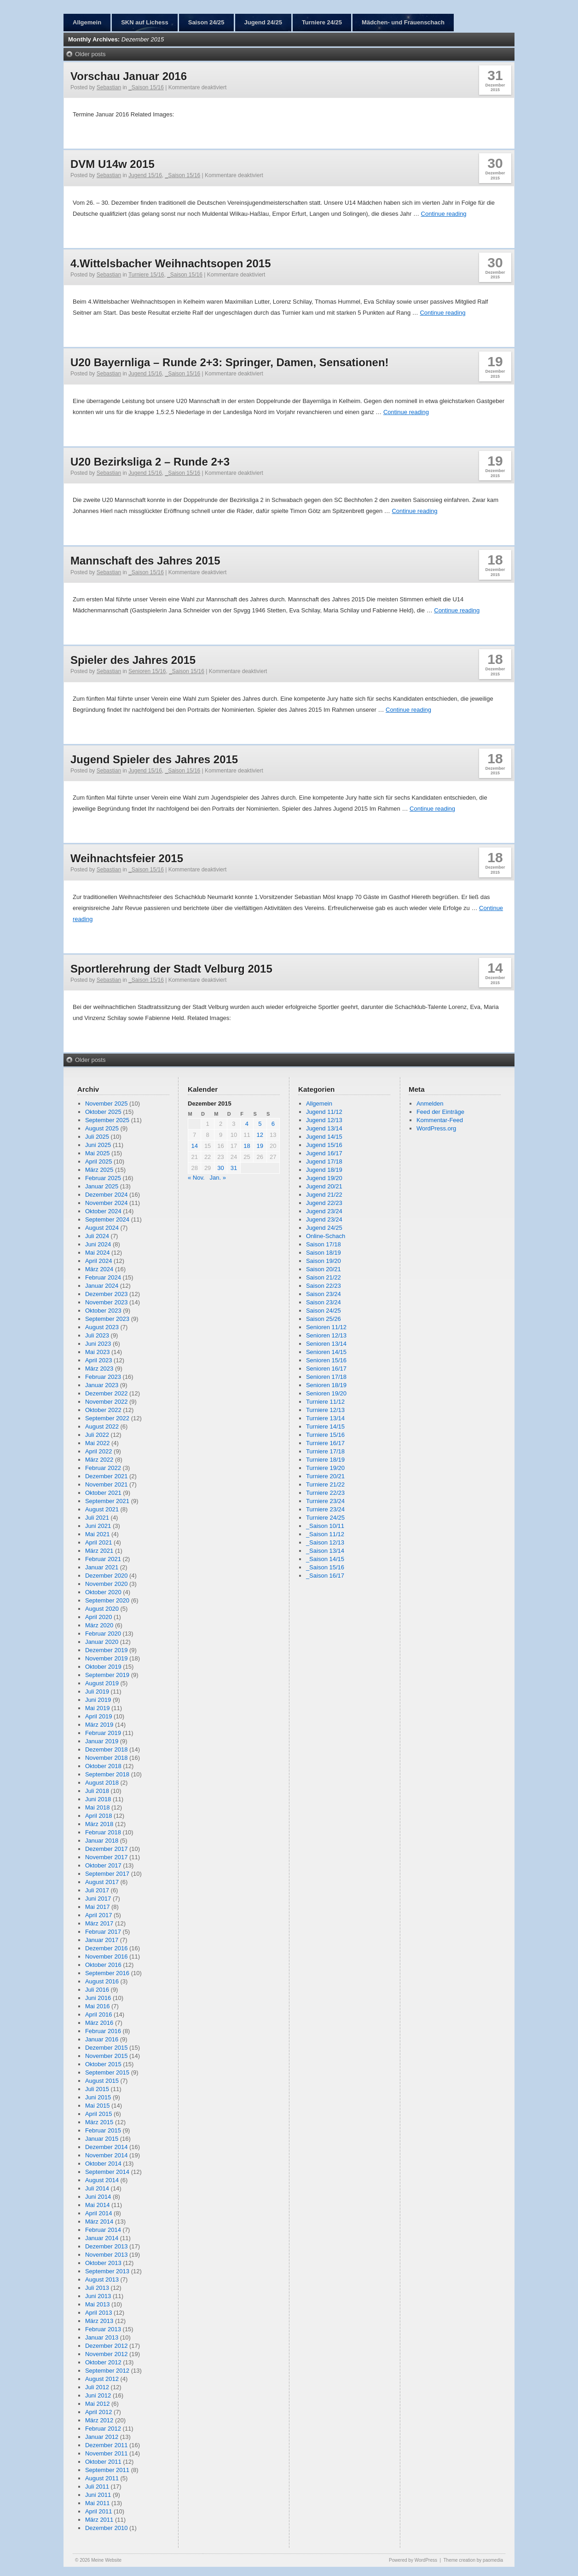 The image size is (578, 2576). I want to click on November 2013, so click(106, 2254).